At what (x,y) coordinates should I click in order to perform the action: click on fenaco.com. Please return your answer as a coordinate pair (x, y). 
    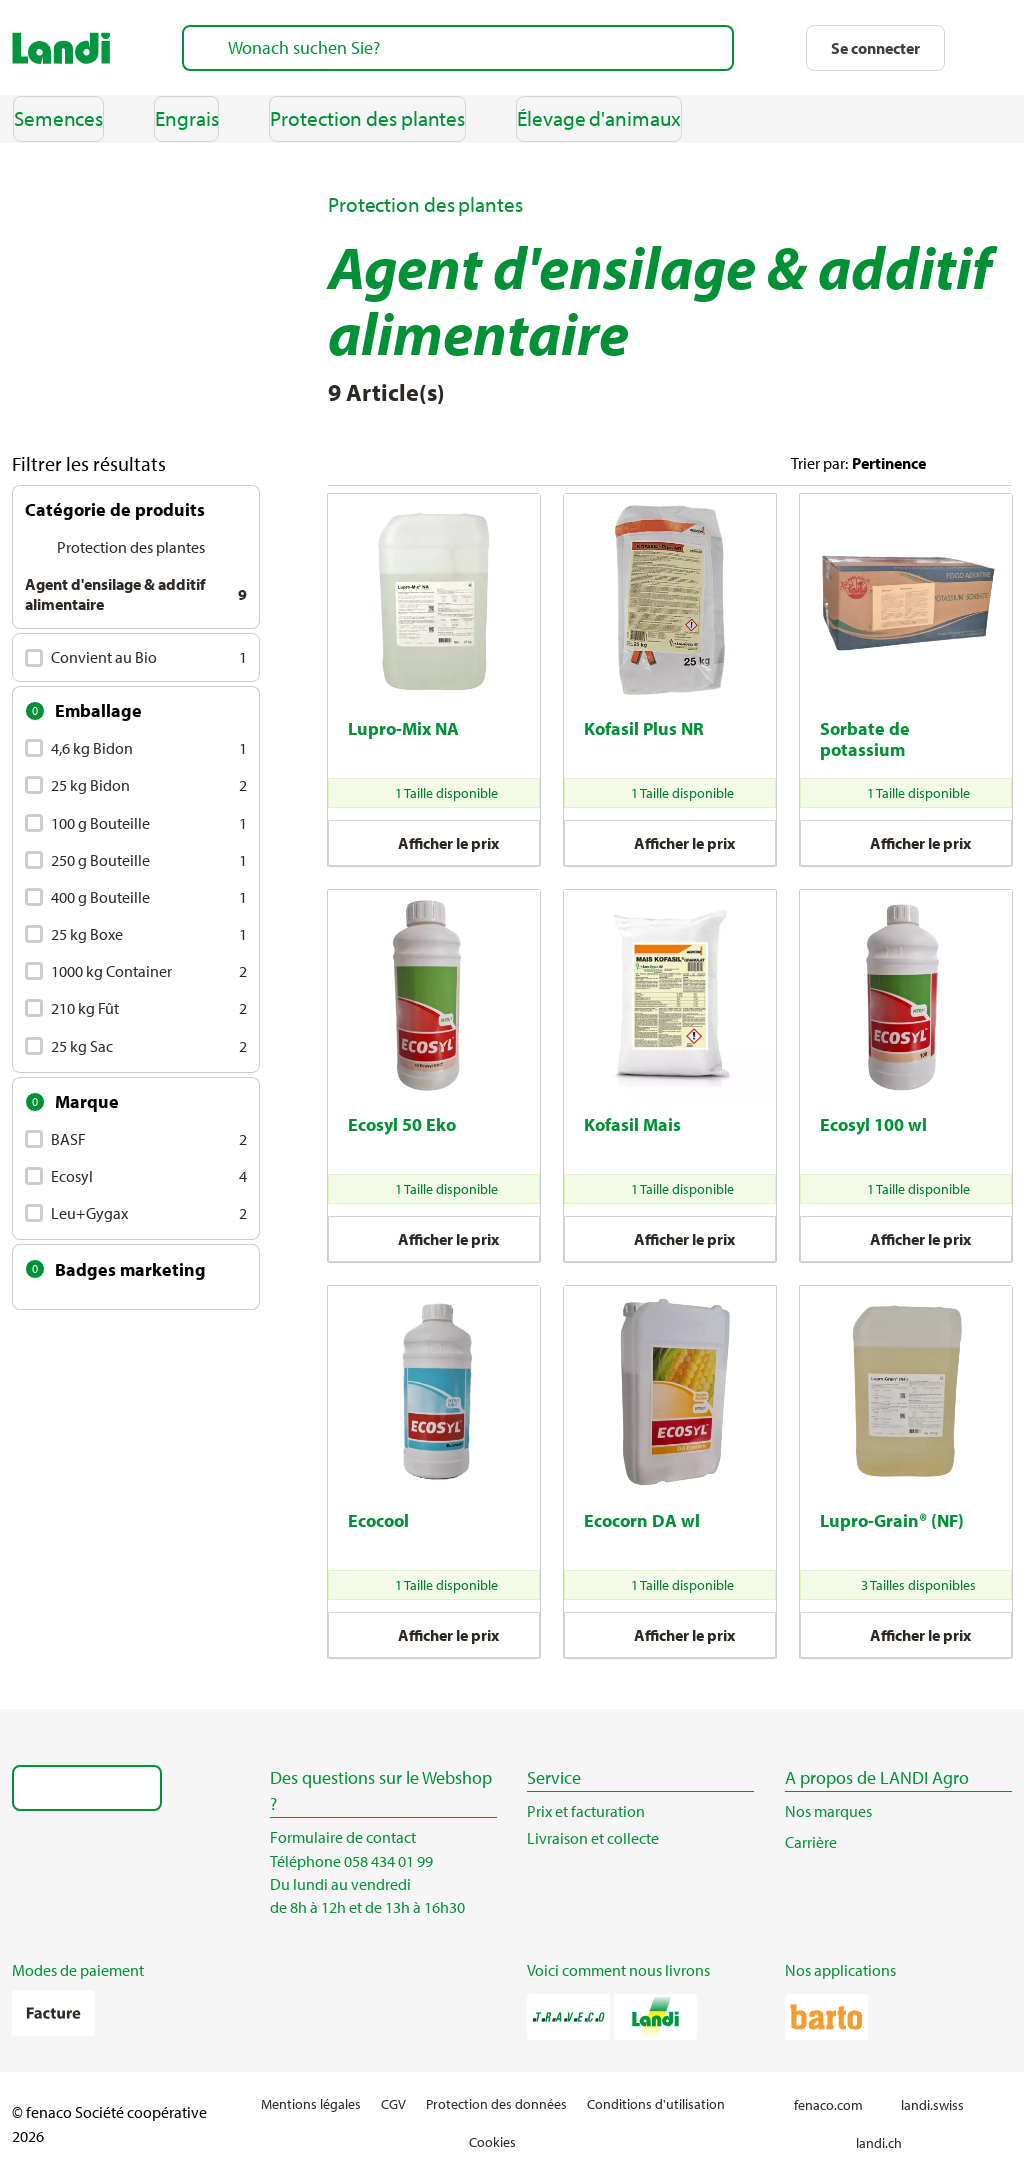
    Looking at the image, I should click on (837, 2105).